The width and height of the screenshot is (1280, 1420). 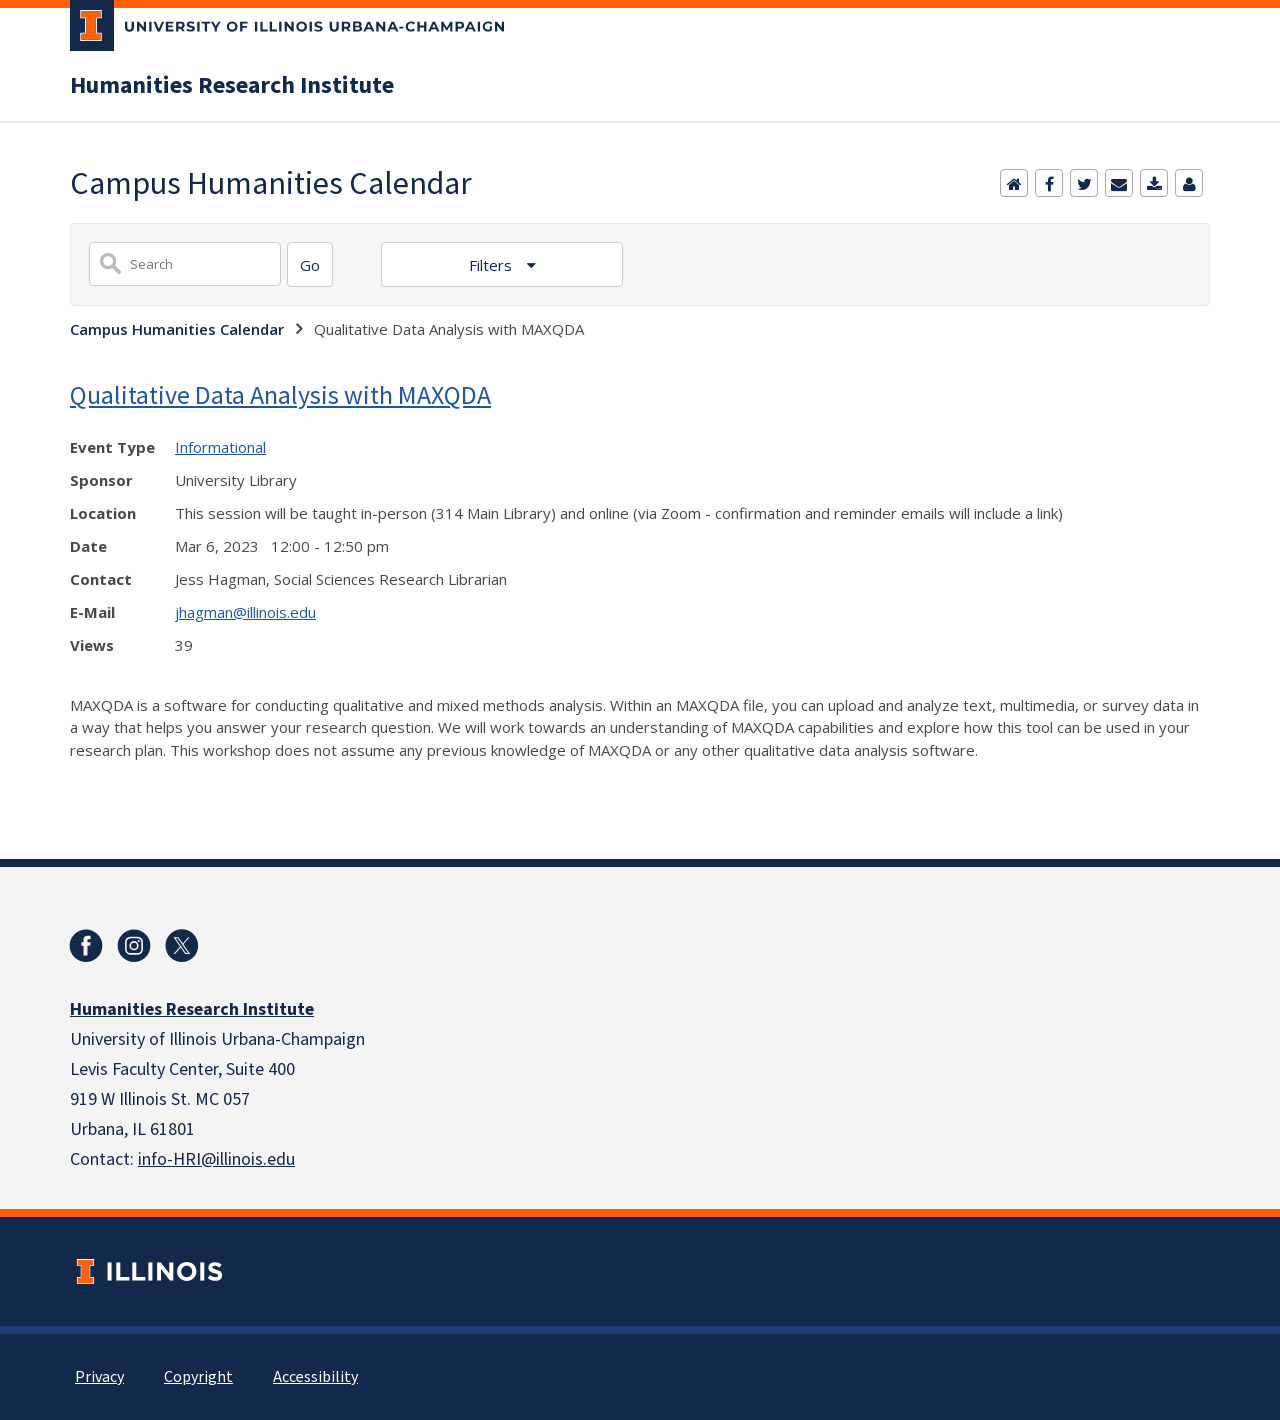 What do you see at coordinates (280, 394) in the screenshot?
I see `Qualitative Data Analysis with MAXQDA` at bounding box center [280, 394].